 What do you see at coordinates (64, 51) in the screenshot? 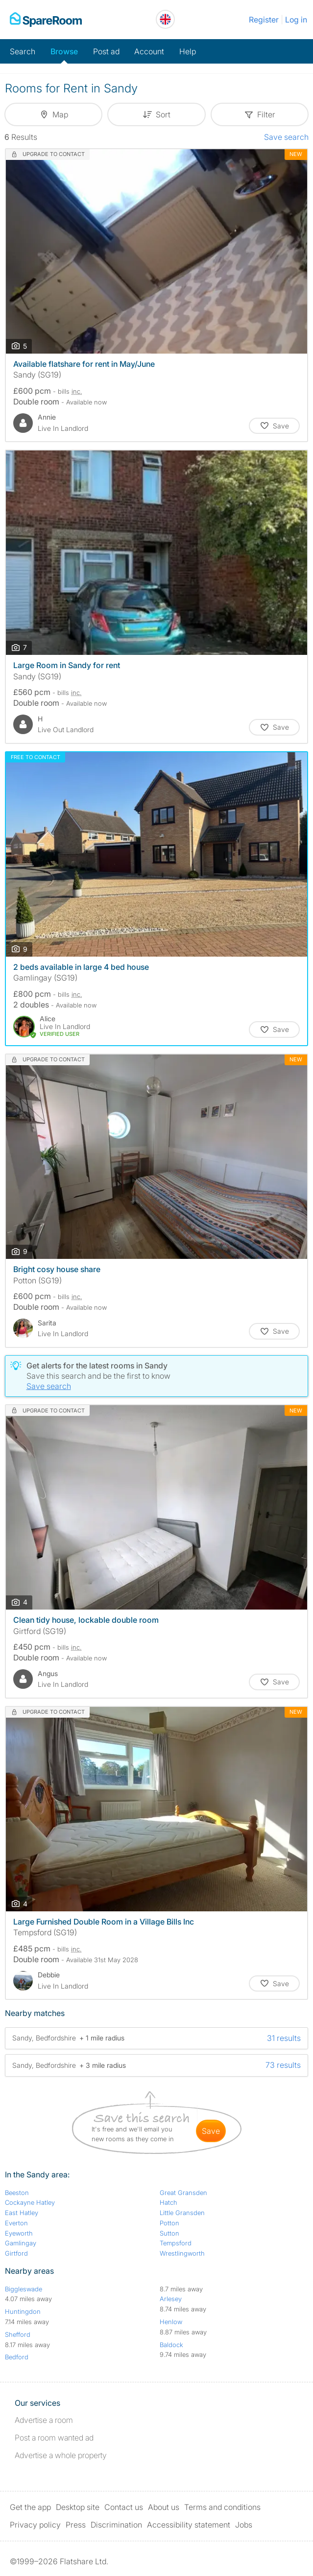
I see `Browse` at bounding box center [64, 51].